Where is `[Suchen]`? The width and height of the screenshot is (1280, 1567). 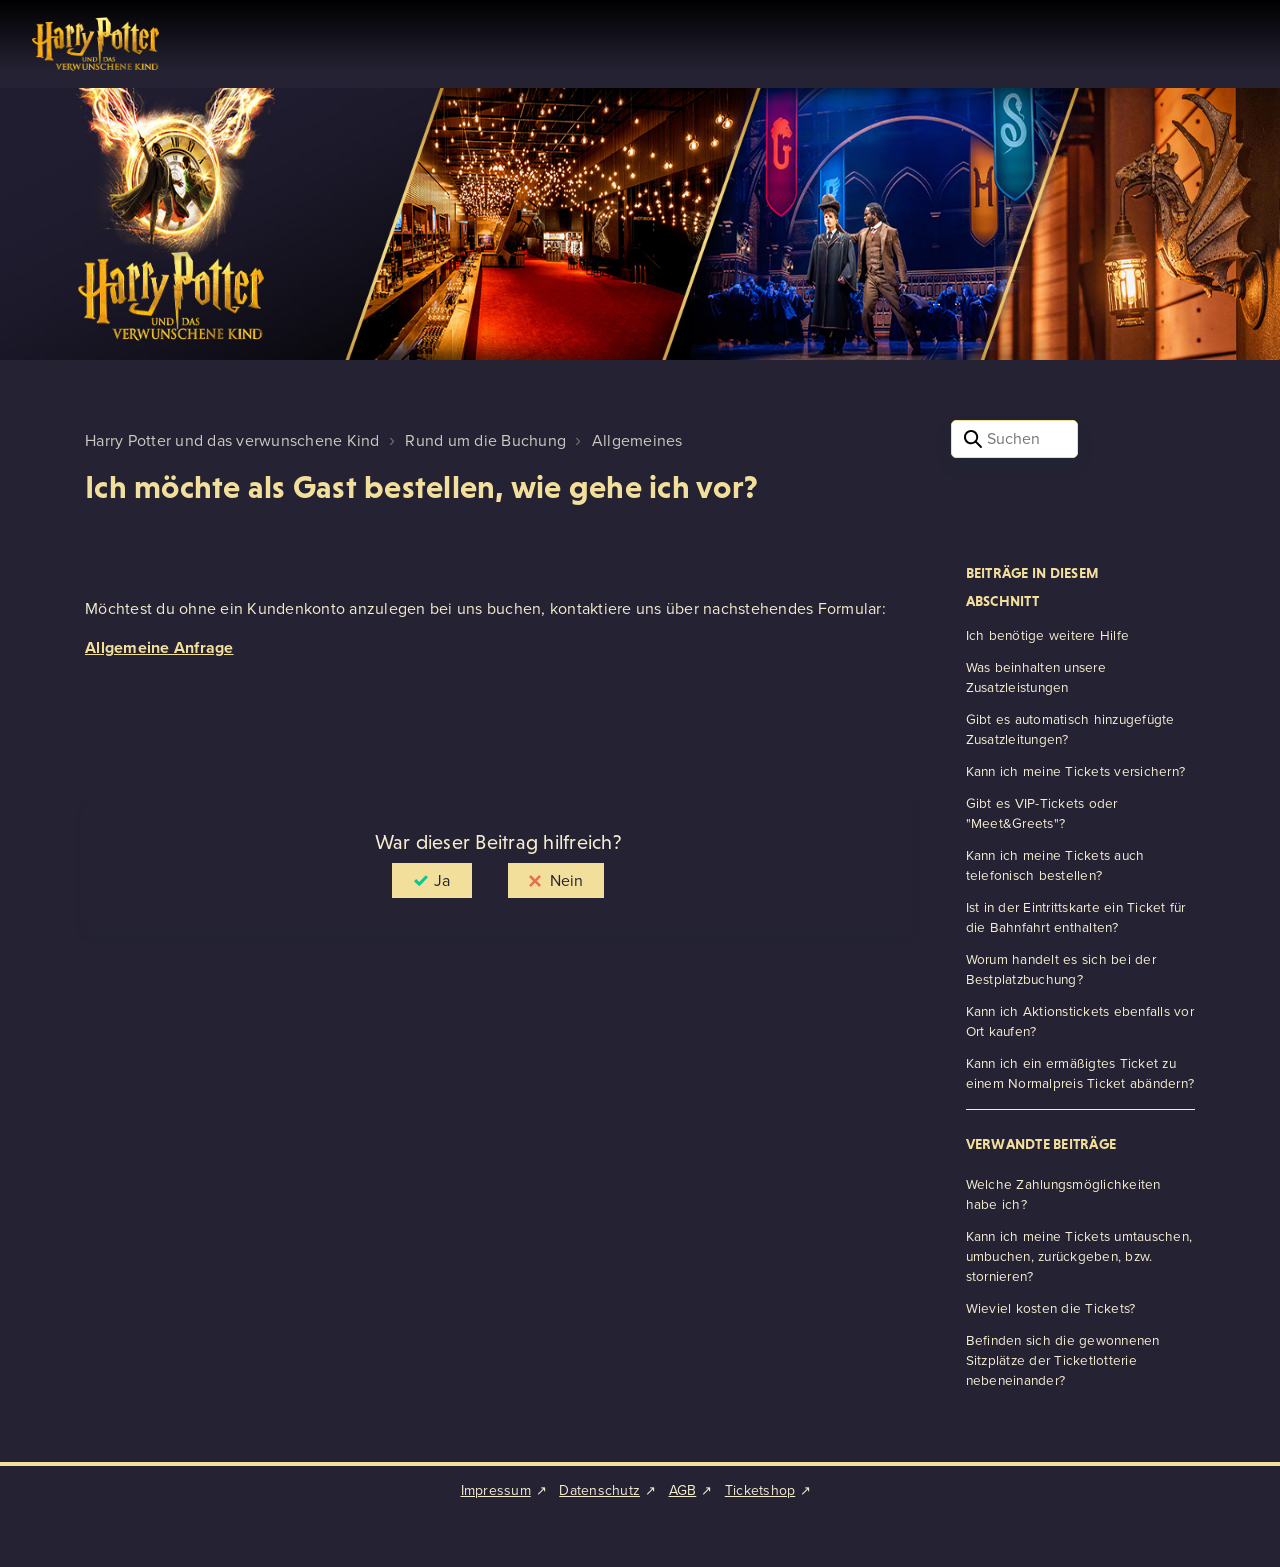
[Suchen] is located at coordinates (1014, 439).